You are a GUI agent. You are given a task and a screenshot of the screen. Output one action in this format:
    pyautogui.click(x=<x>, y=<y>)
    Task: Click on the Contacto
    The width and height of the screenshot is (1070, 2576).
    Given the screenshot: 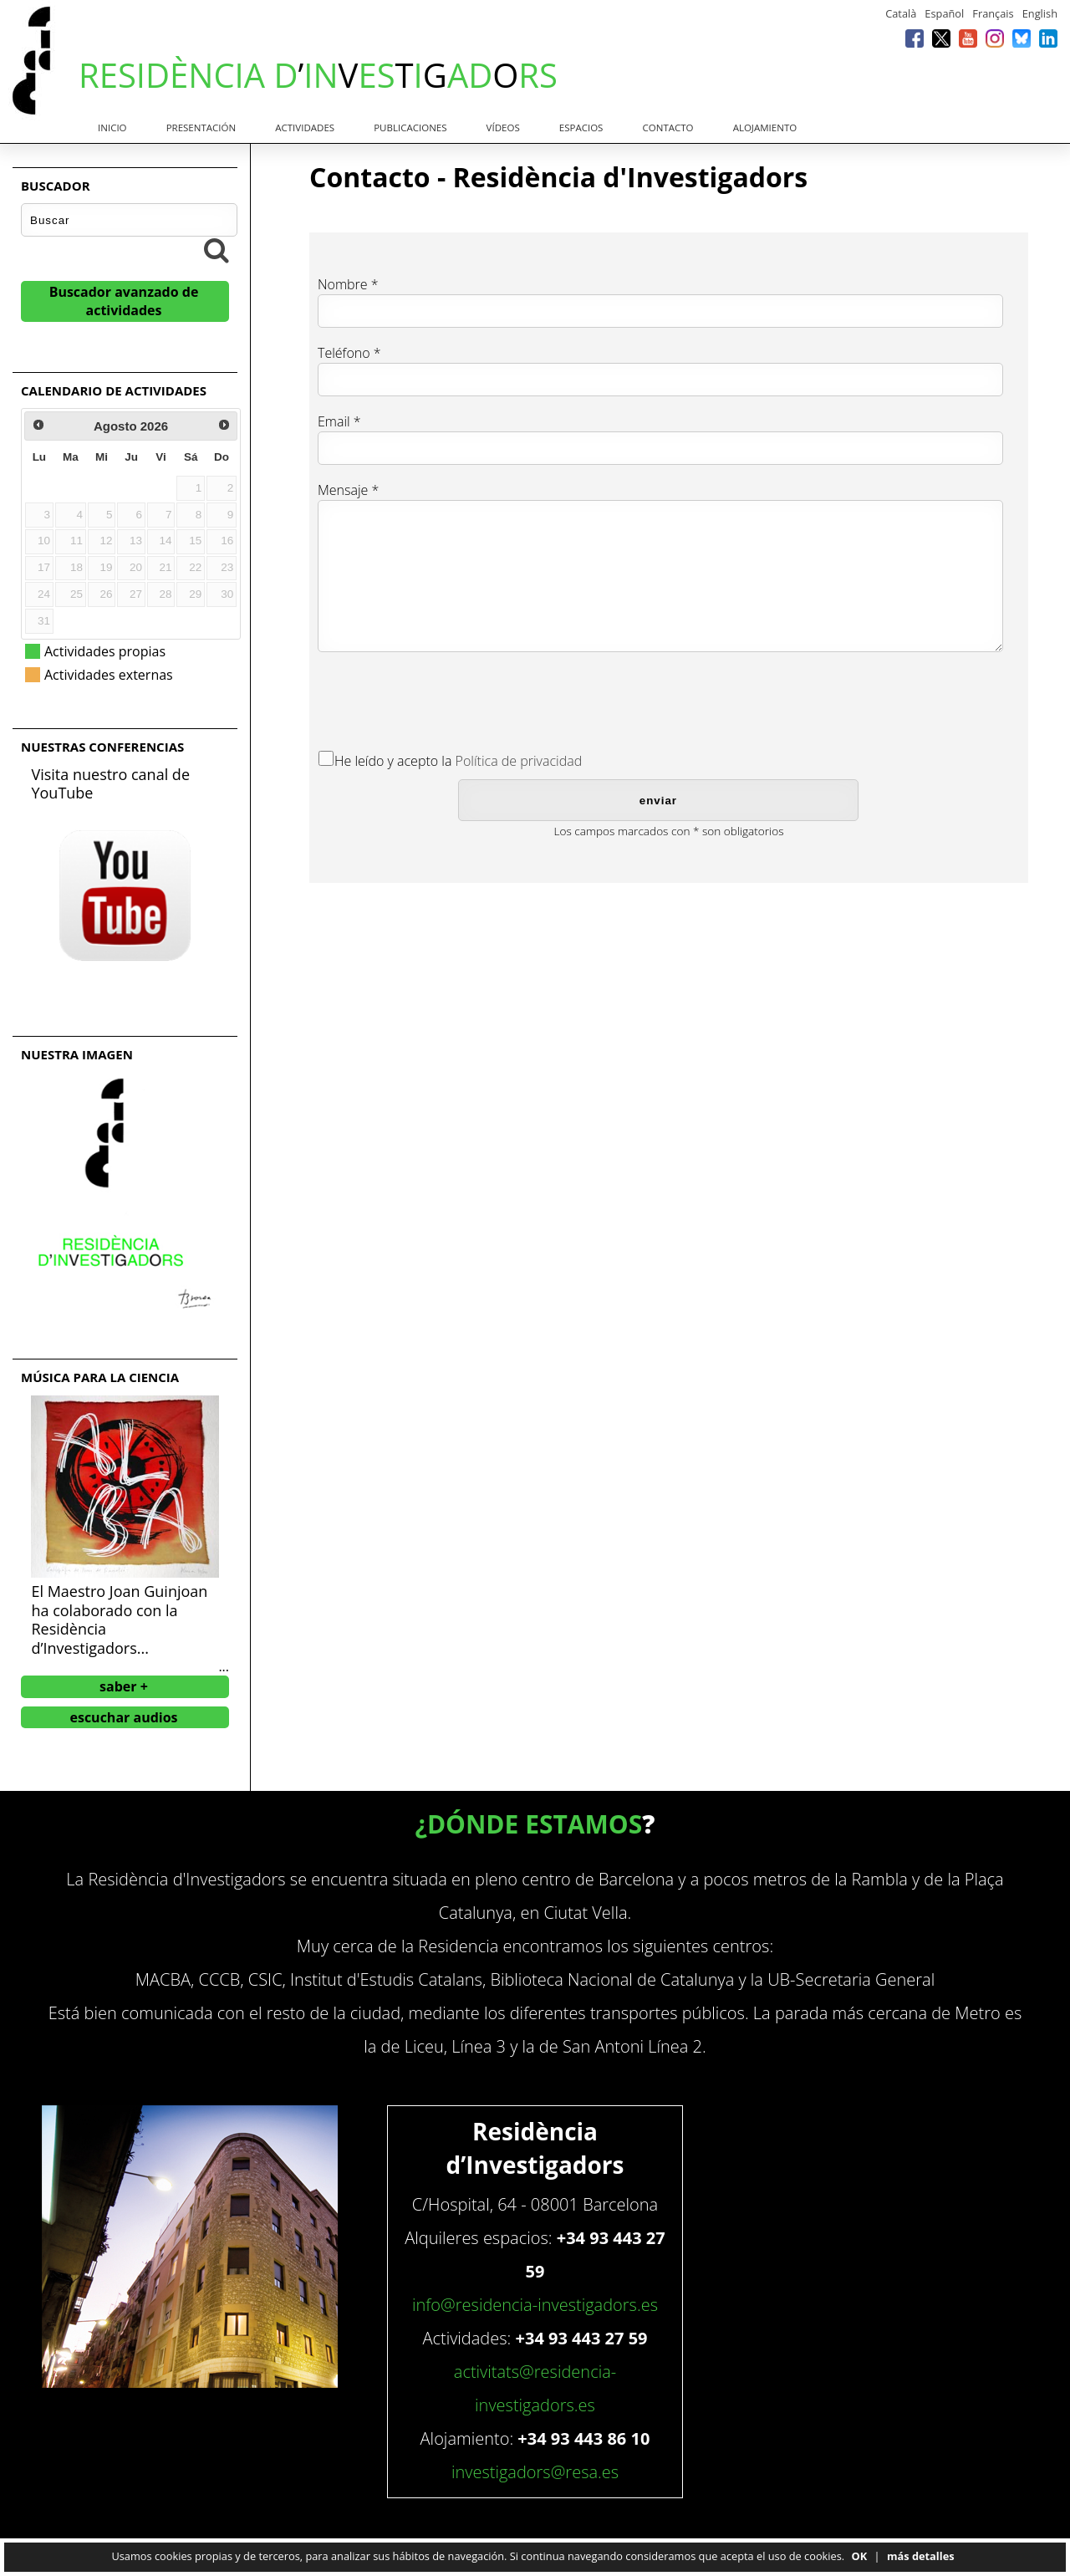 What is the action you would take?
    pyautogui.click(x=668, y=127)
    